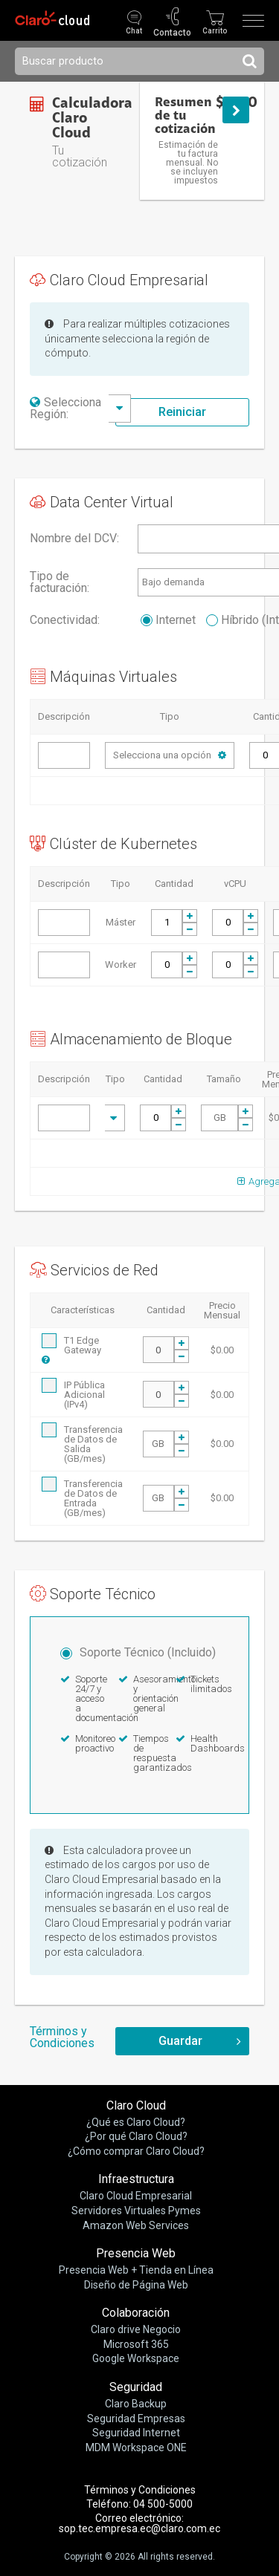  Describe the element at coordinates (136, 2404) in the screenshot. I see `Claro Backup` at that location.